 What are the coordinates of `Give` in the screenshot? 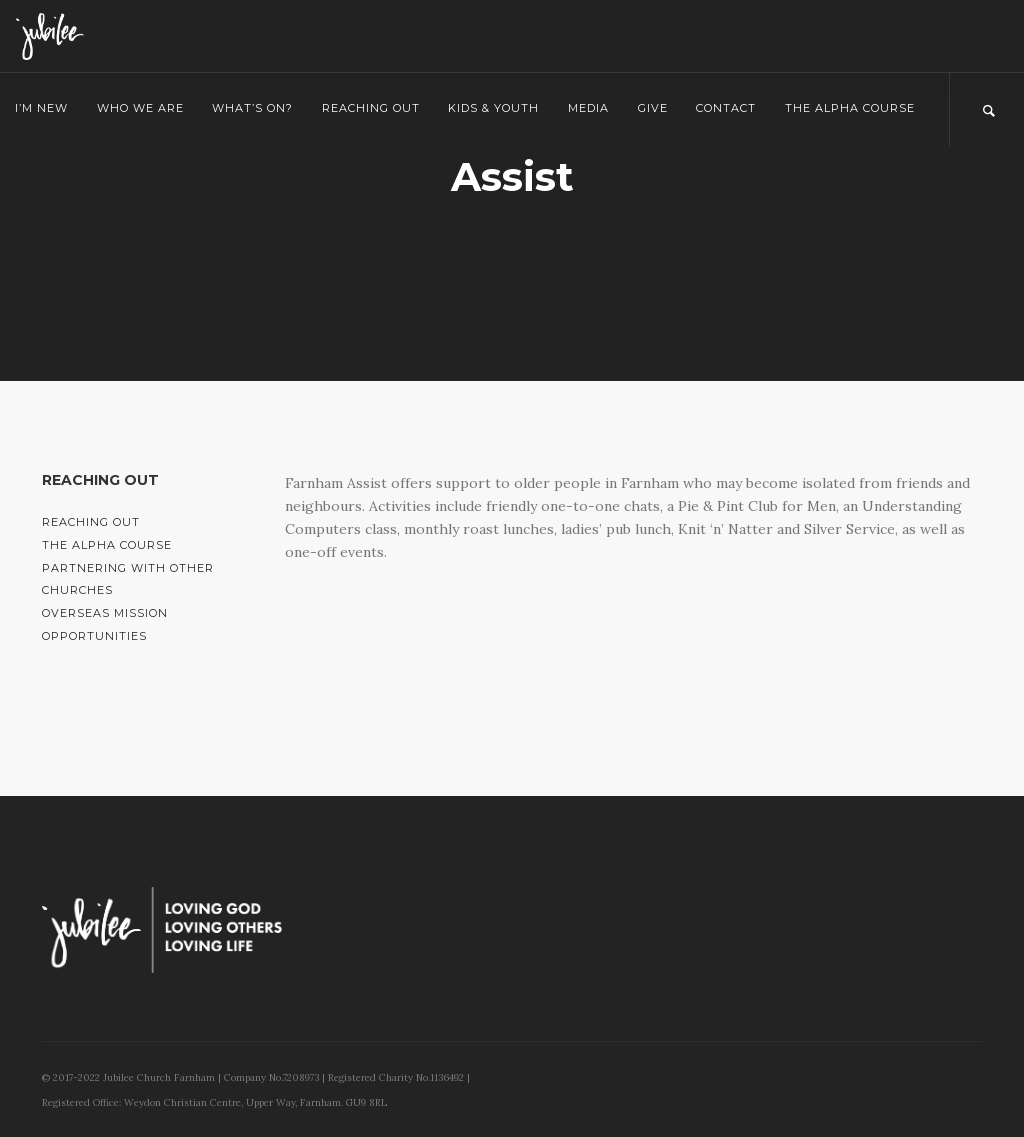 It's located at (653, 108).